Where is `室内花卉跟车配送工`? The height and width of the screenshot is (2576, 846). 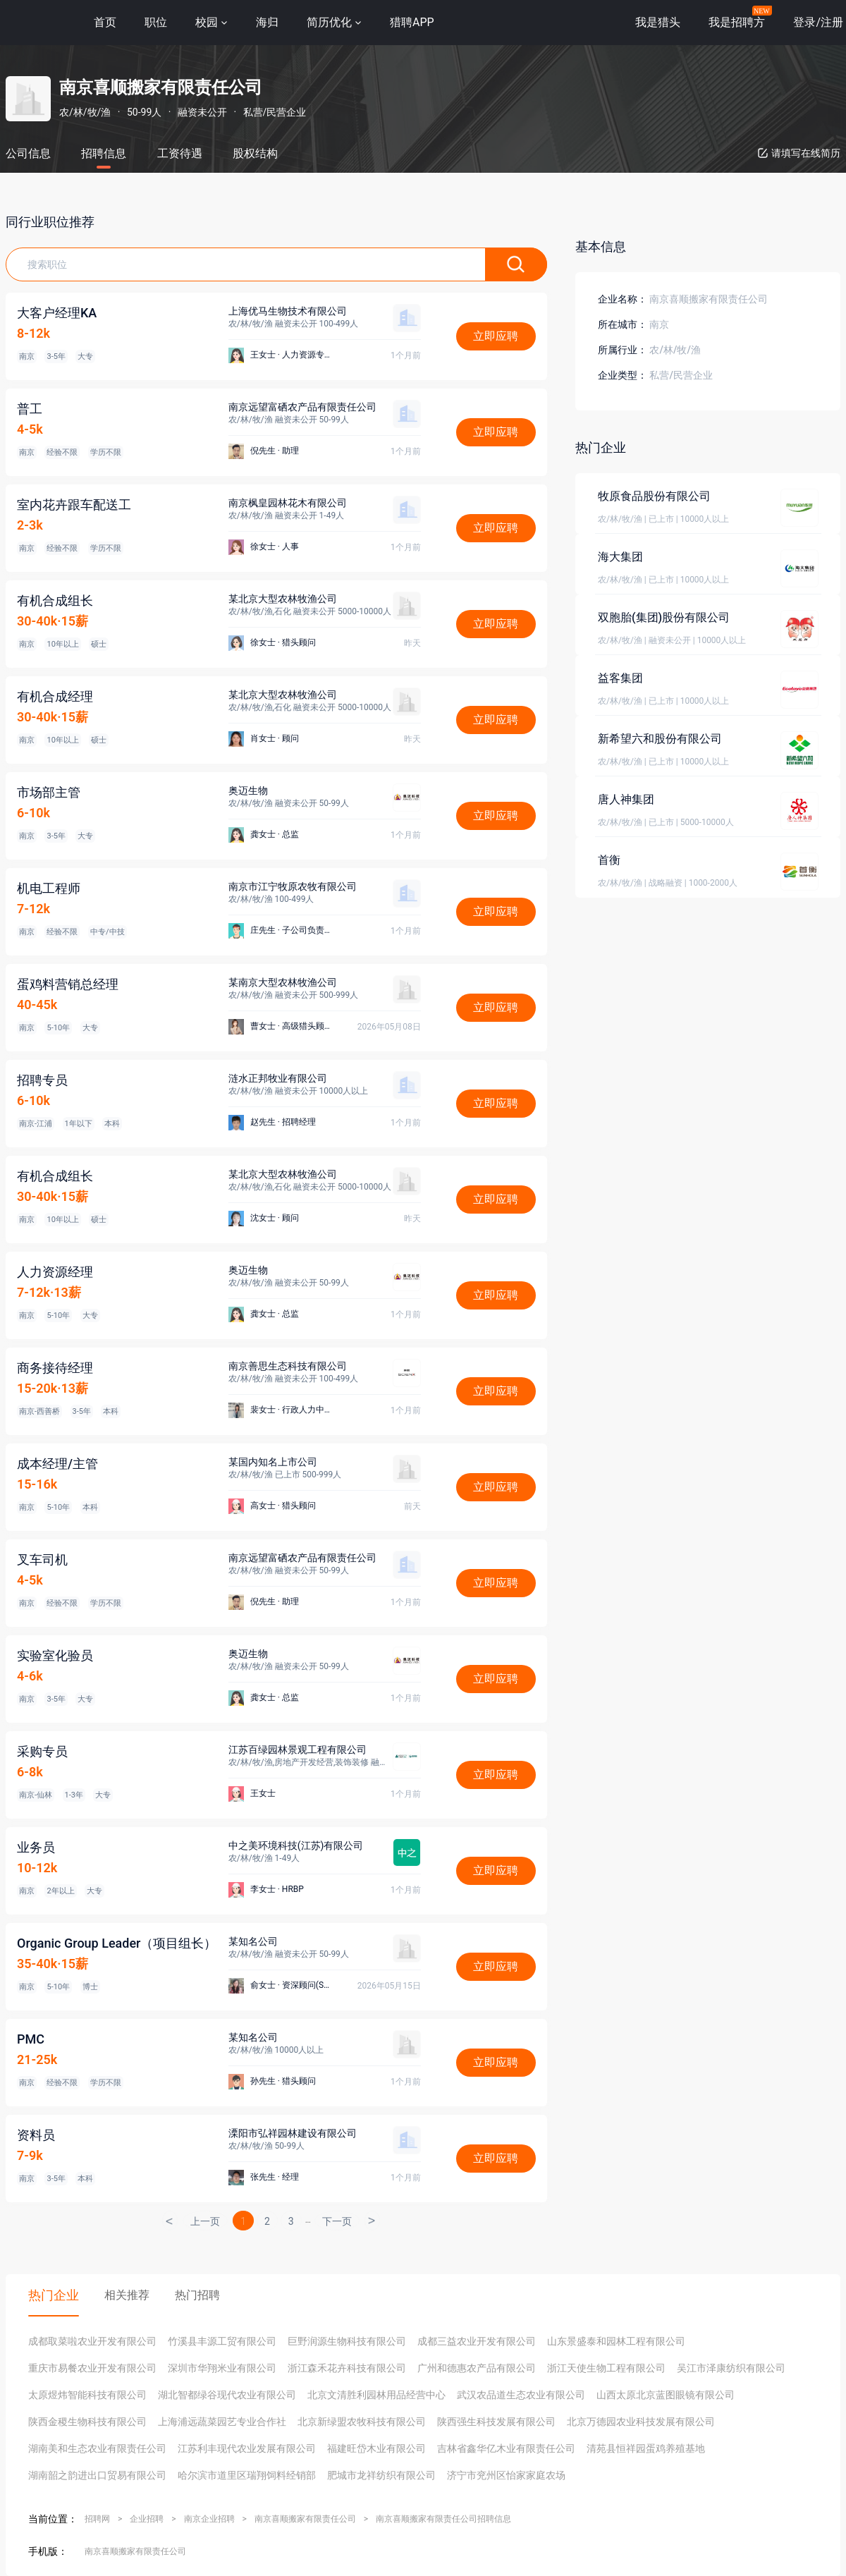 室内花卉跟车配送工 is located at coordinates (74, 504).